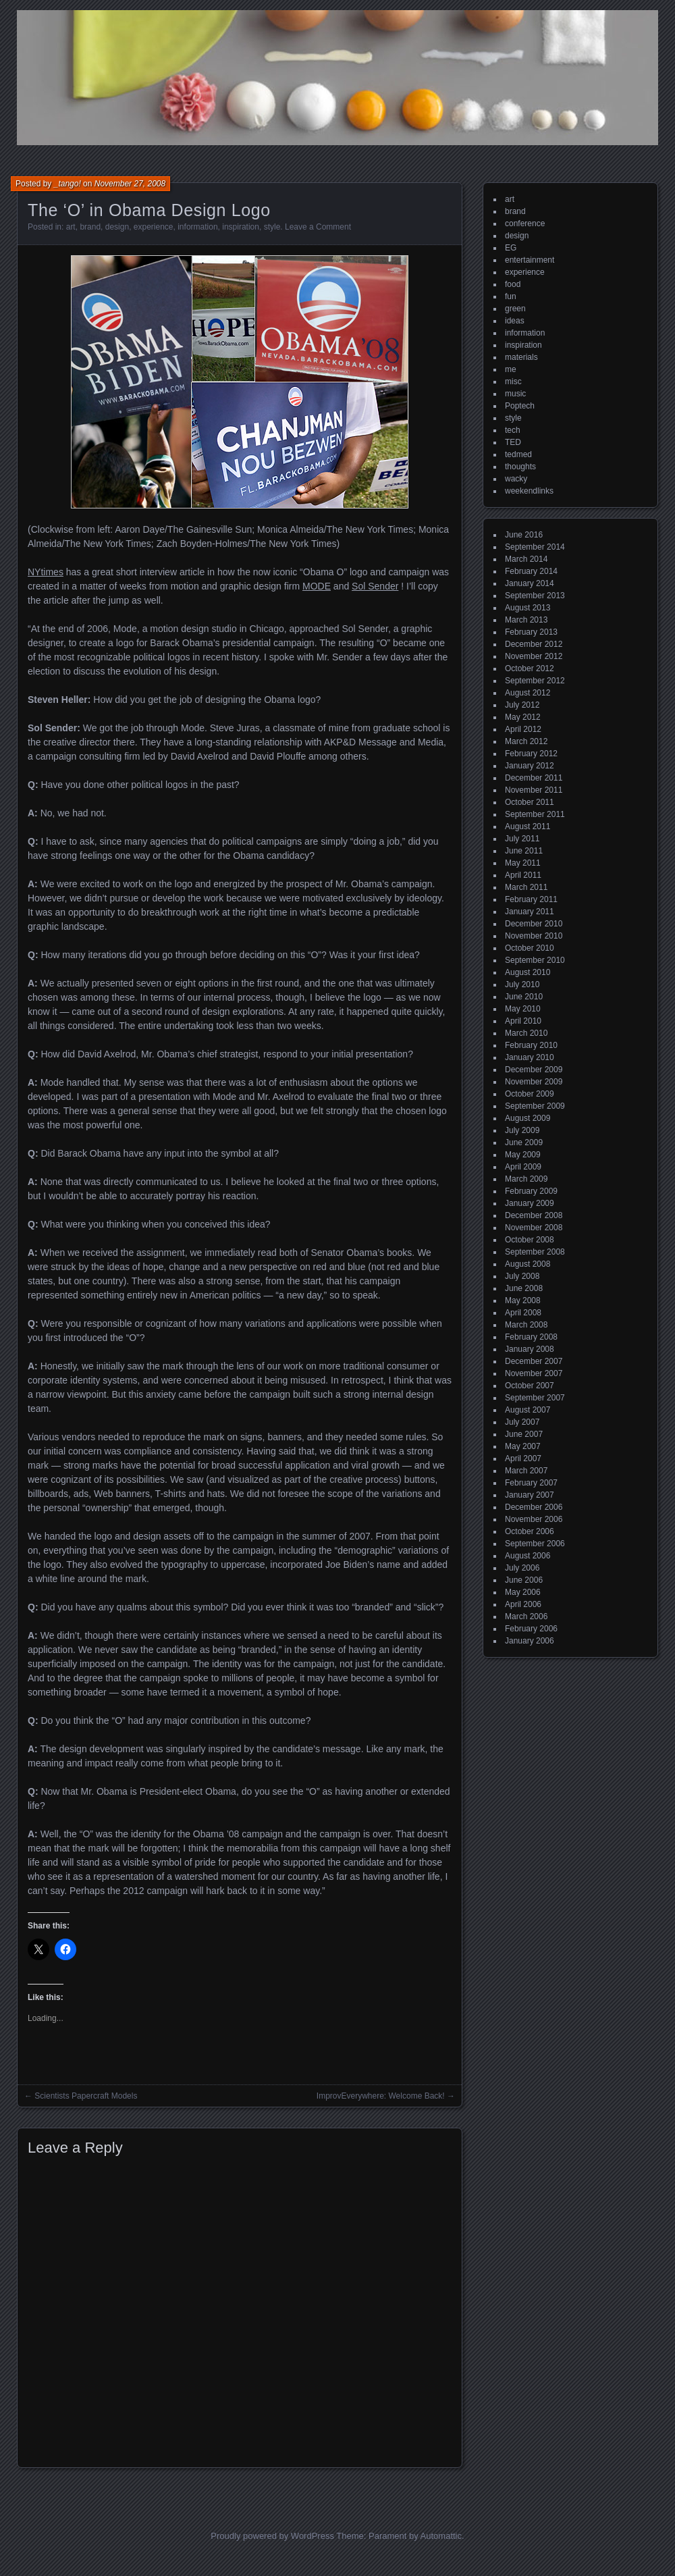  Describe the element at coordinates (523, 1446) in the screenshot. I see `May 2007` at that location.